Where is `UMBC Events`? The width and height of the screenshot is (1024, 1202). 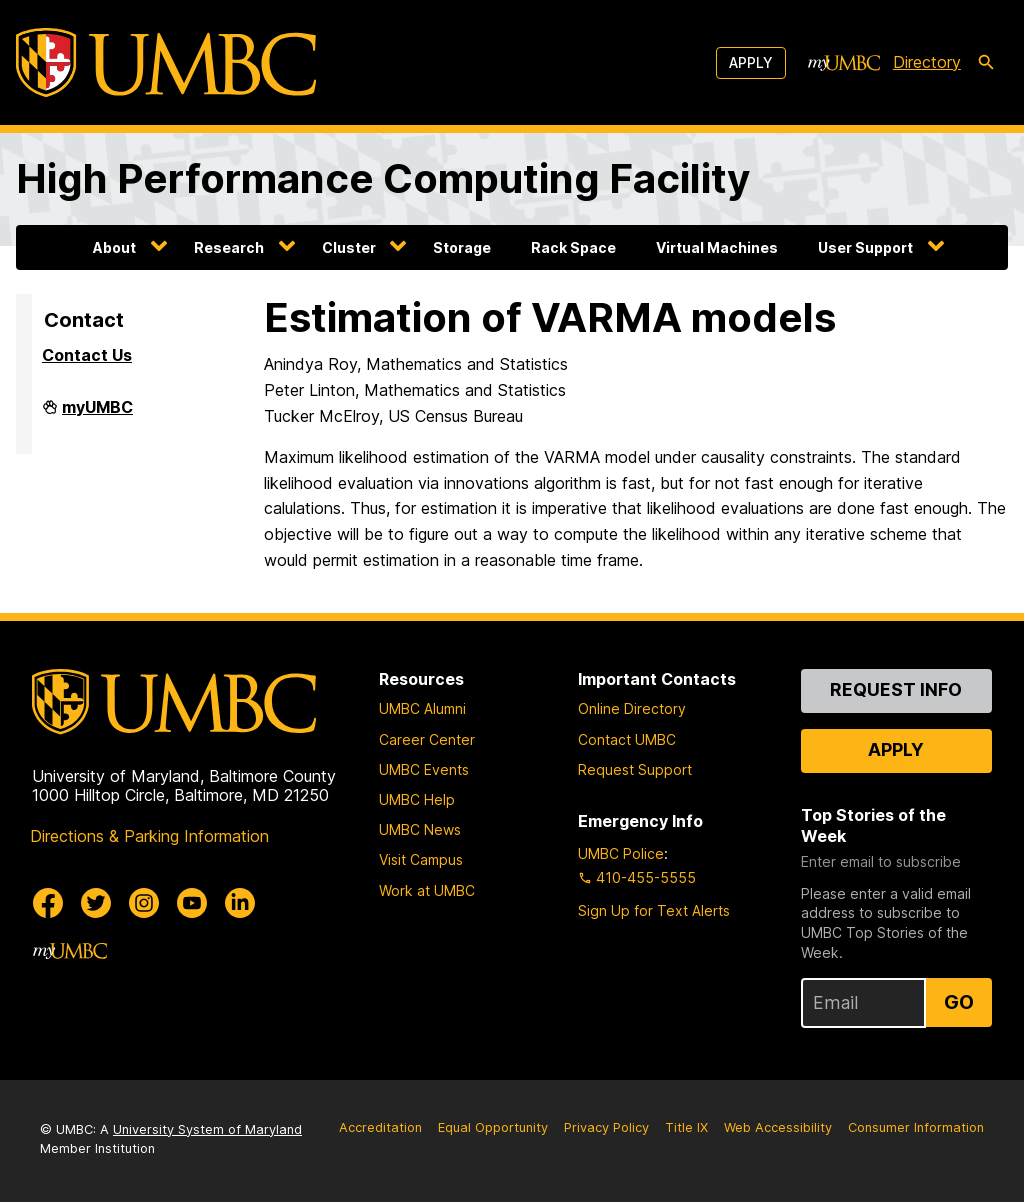 UMBC Events is located at coordinates (424, 769).